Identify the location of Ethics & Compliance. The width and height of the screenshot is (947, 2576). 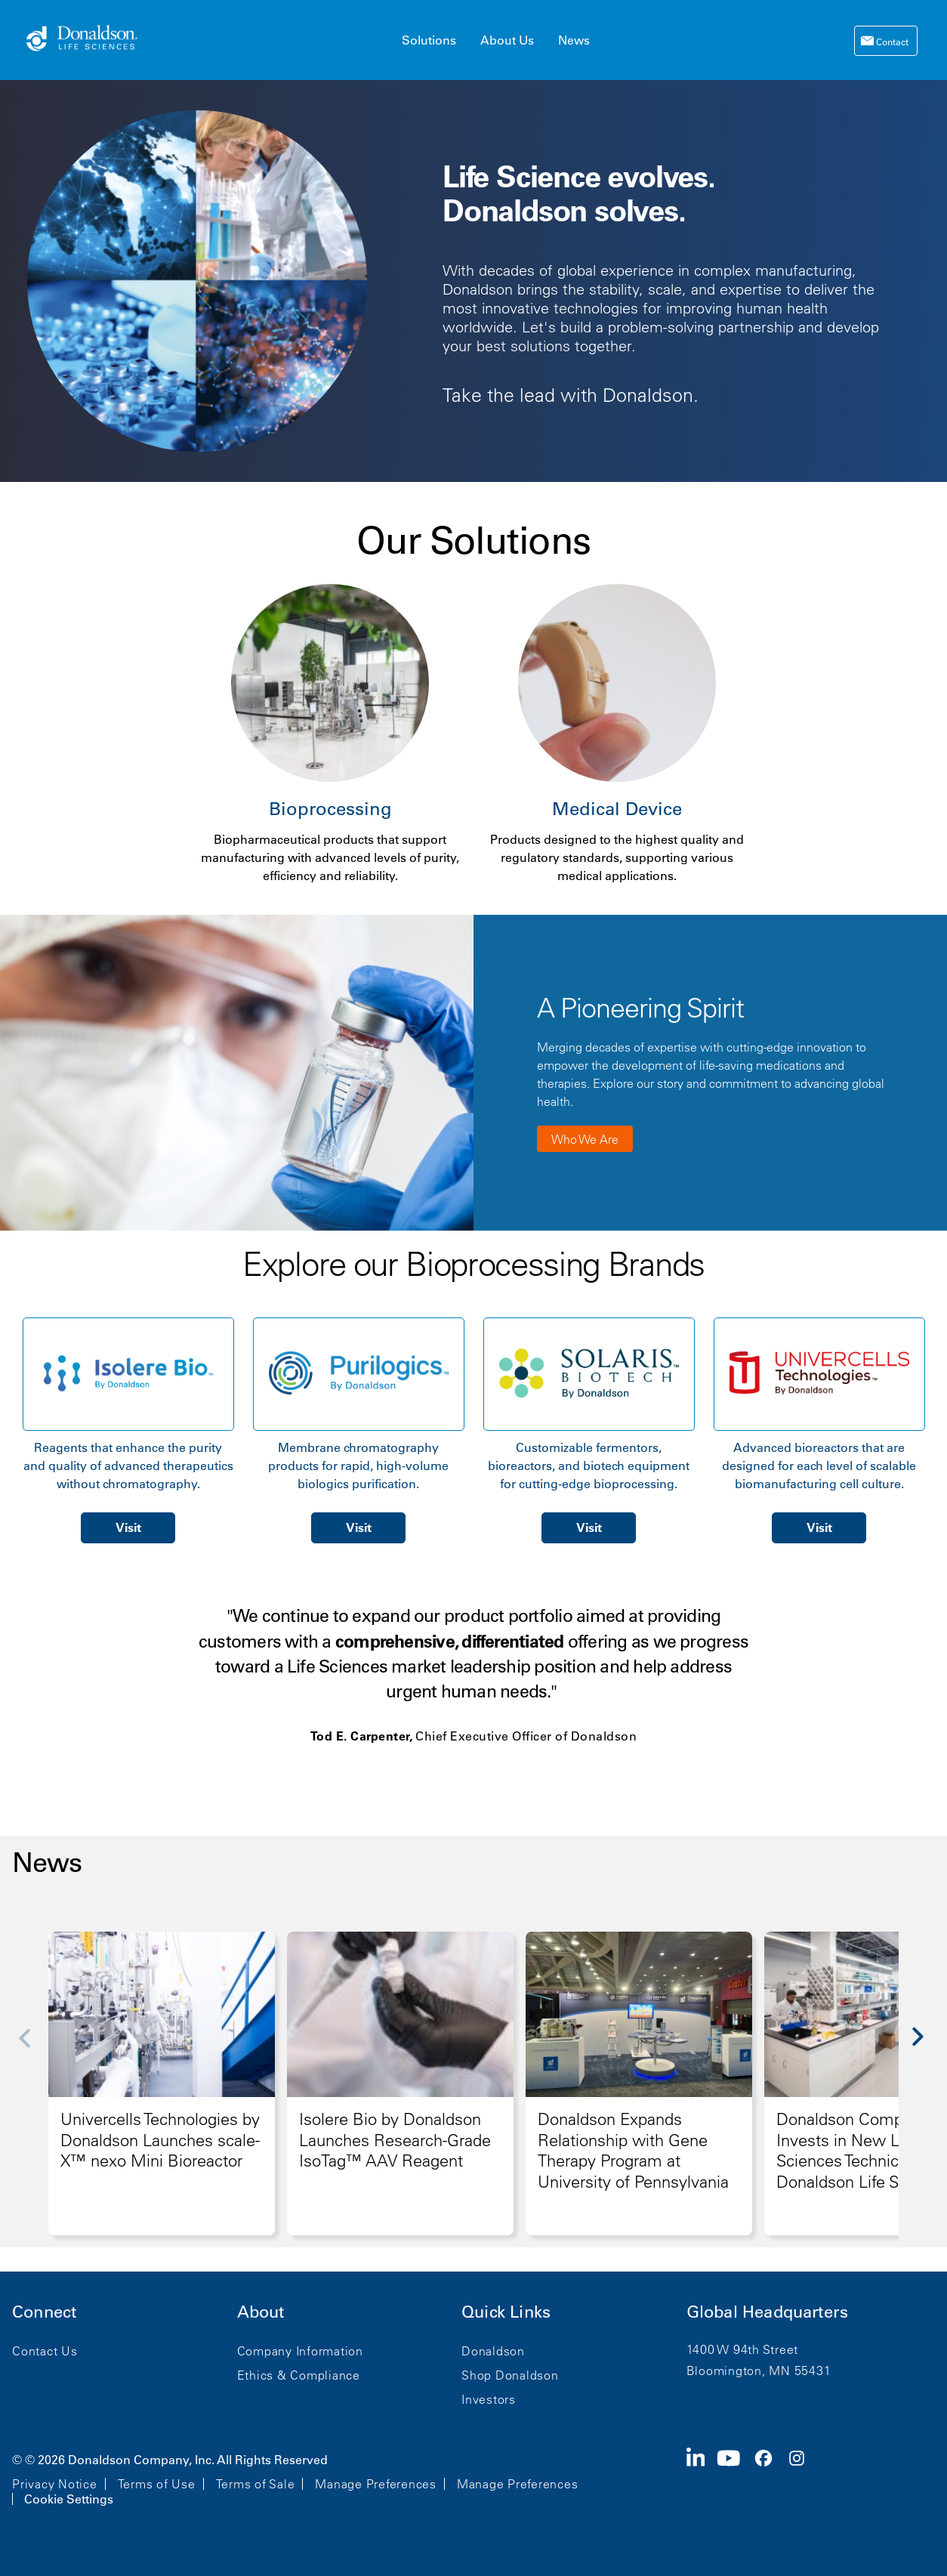
(298, 2375).